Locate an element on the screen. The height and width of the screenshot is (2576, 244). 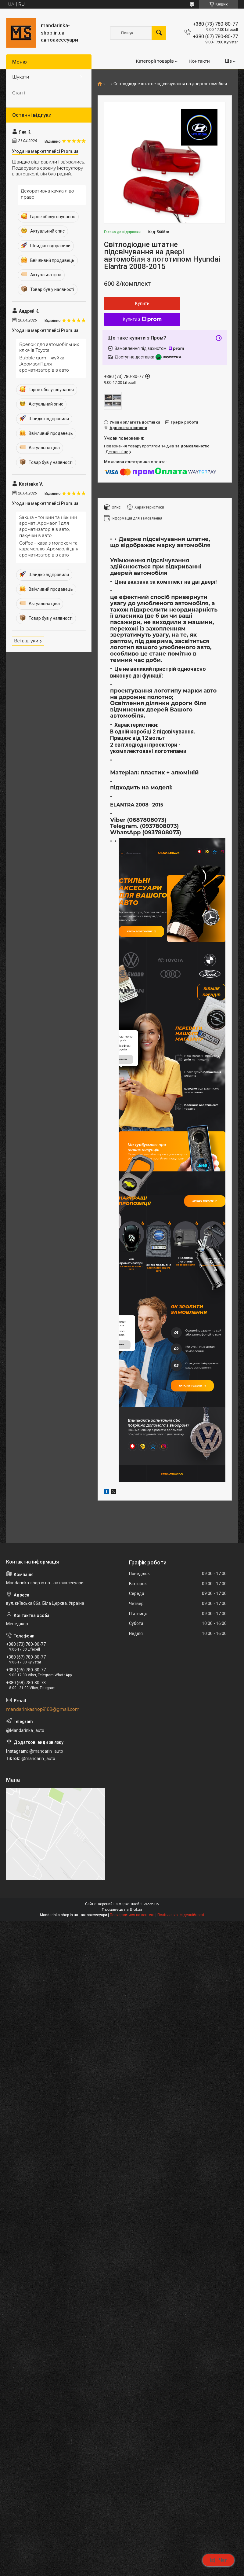
Купити is located at coordinates (142, 303).